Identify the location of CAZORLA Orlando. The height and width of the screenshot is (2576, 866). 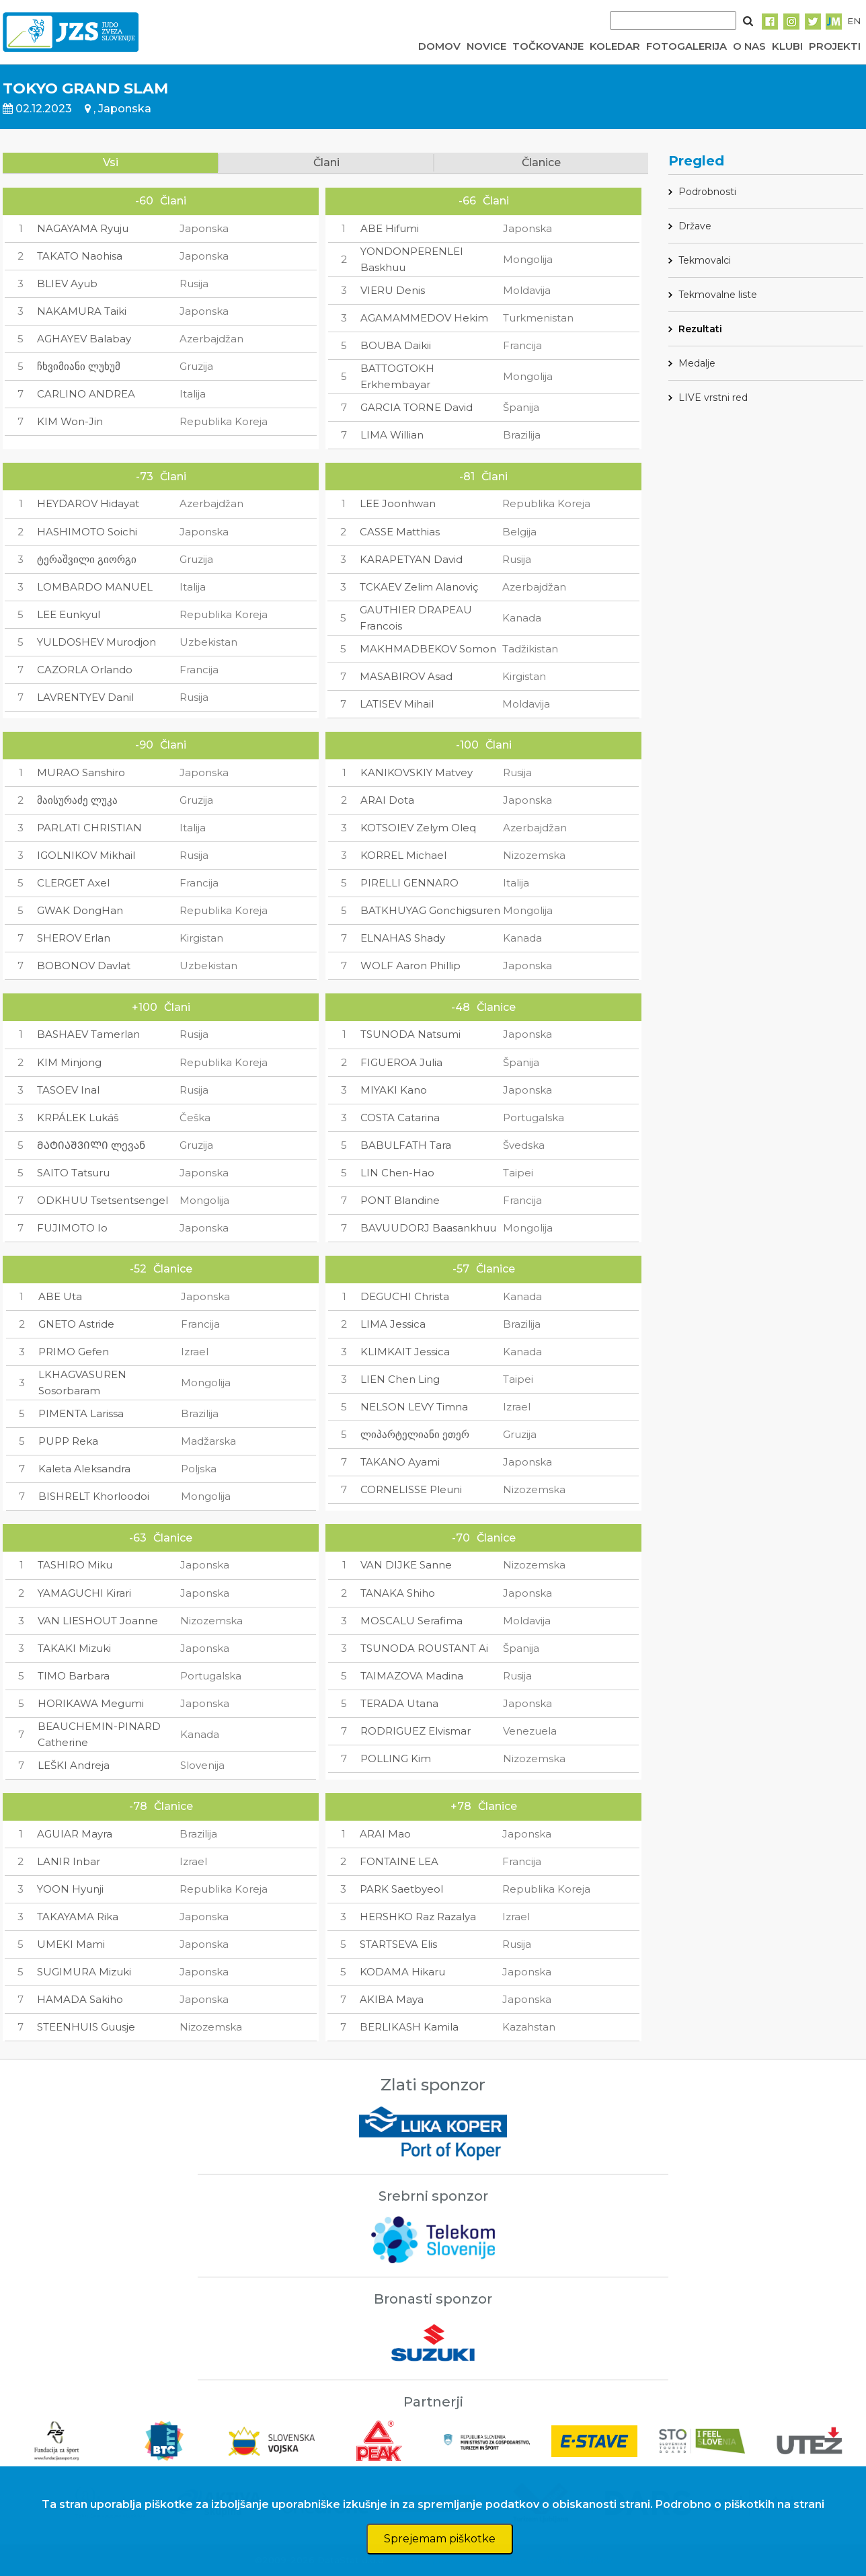
(84, 669).